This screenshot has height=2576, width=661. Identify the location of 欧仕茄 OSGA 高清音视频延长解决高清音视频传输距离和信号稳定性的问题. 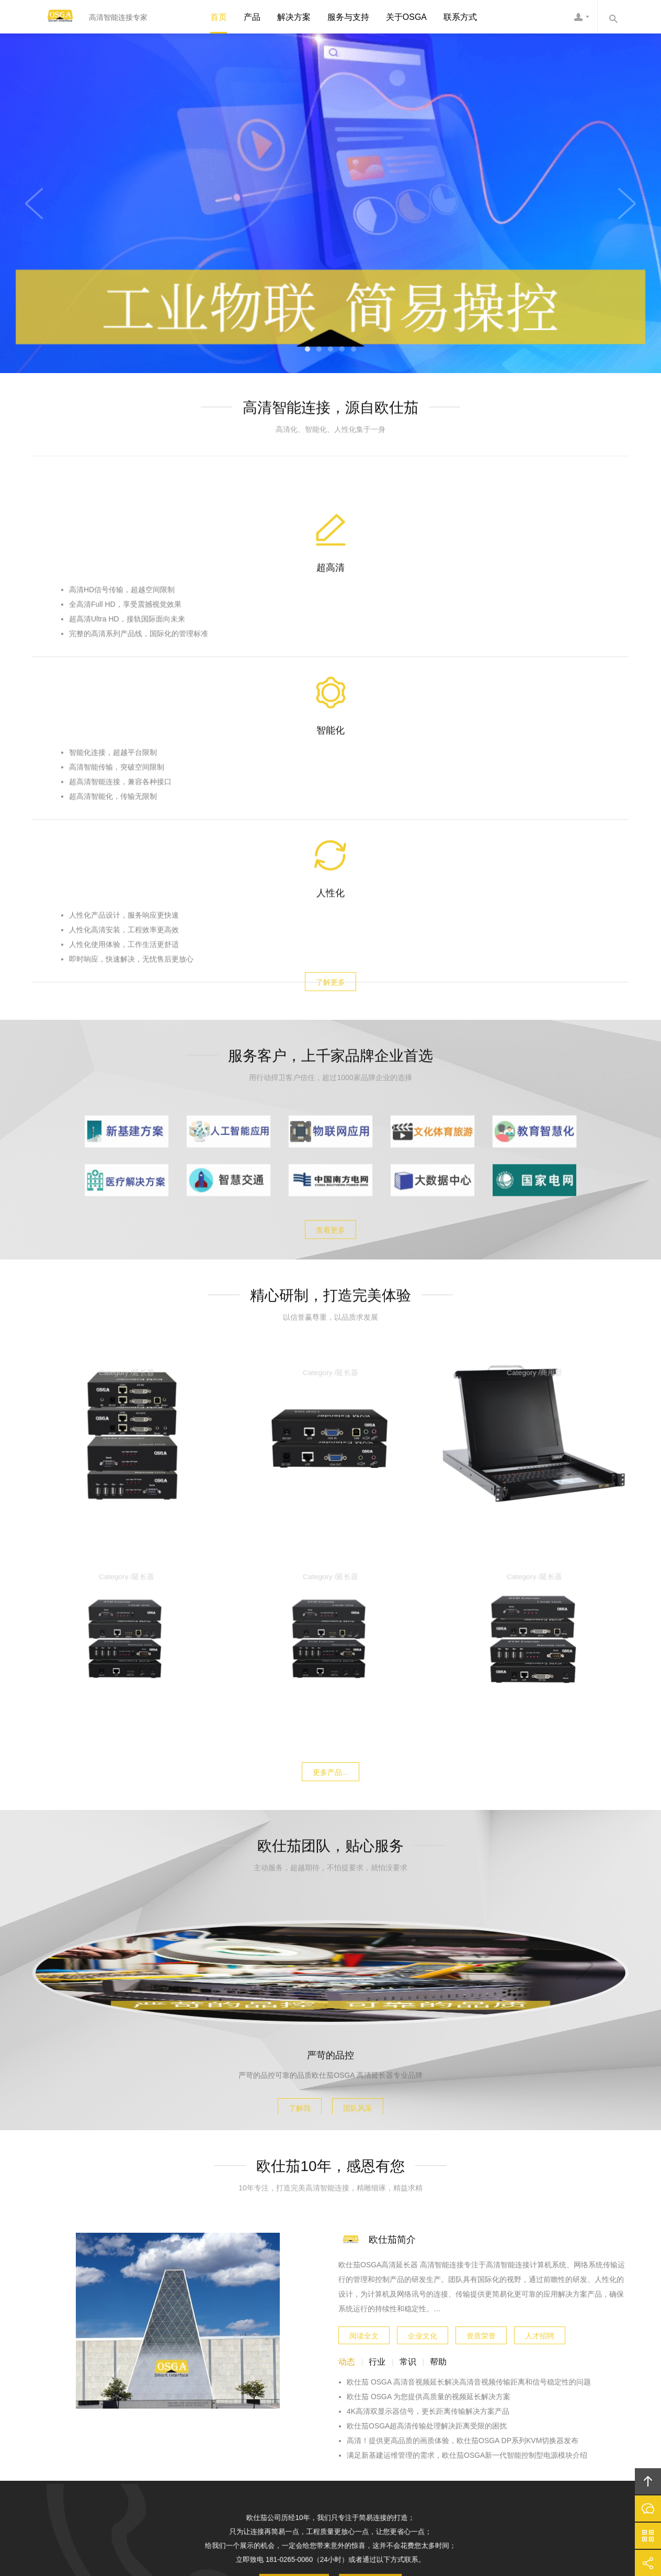
(469, 2159).